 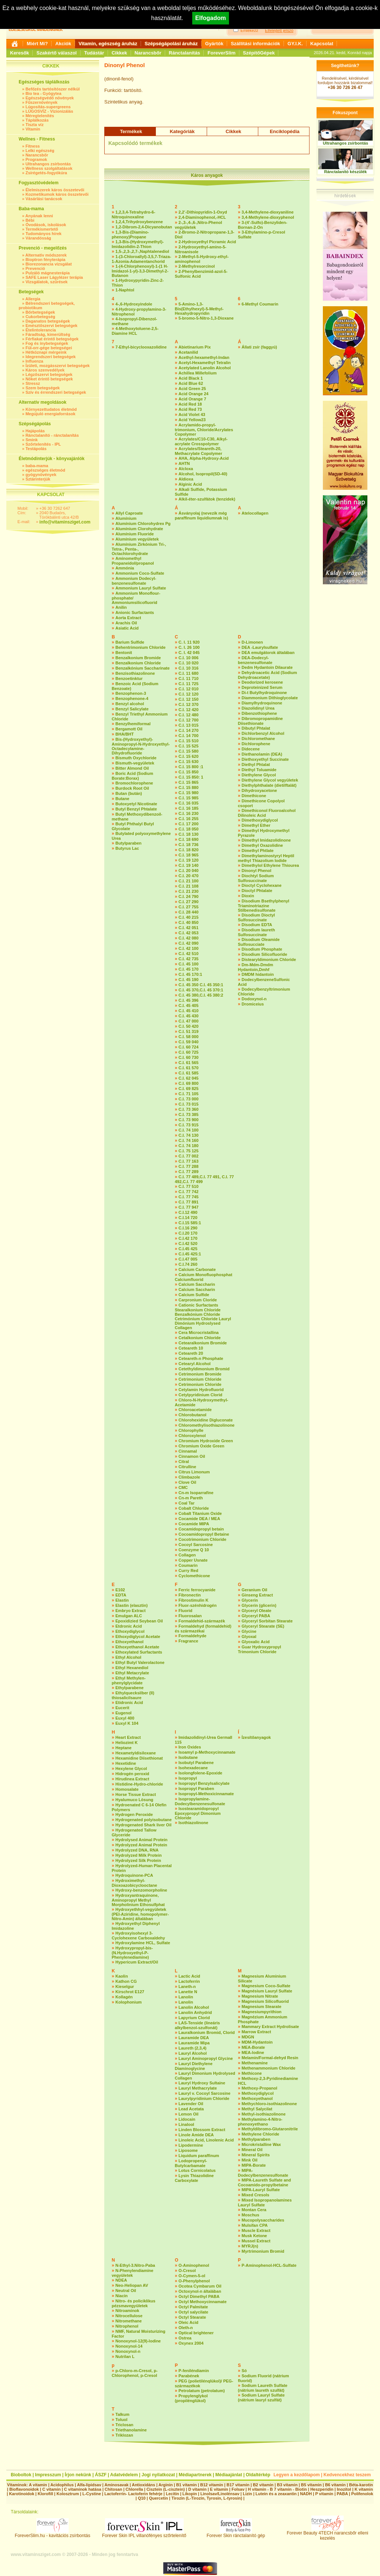 I want to click on Narancsbőr, so click(x=148, y=53).